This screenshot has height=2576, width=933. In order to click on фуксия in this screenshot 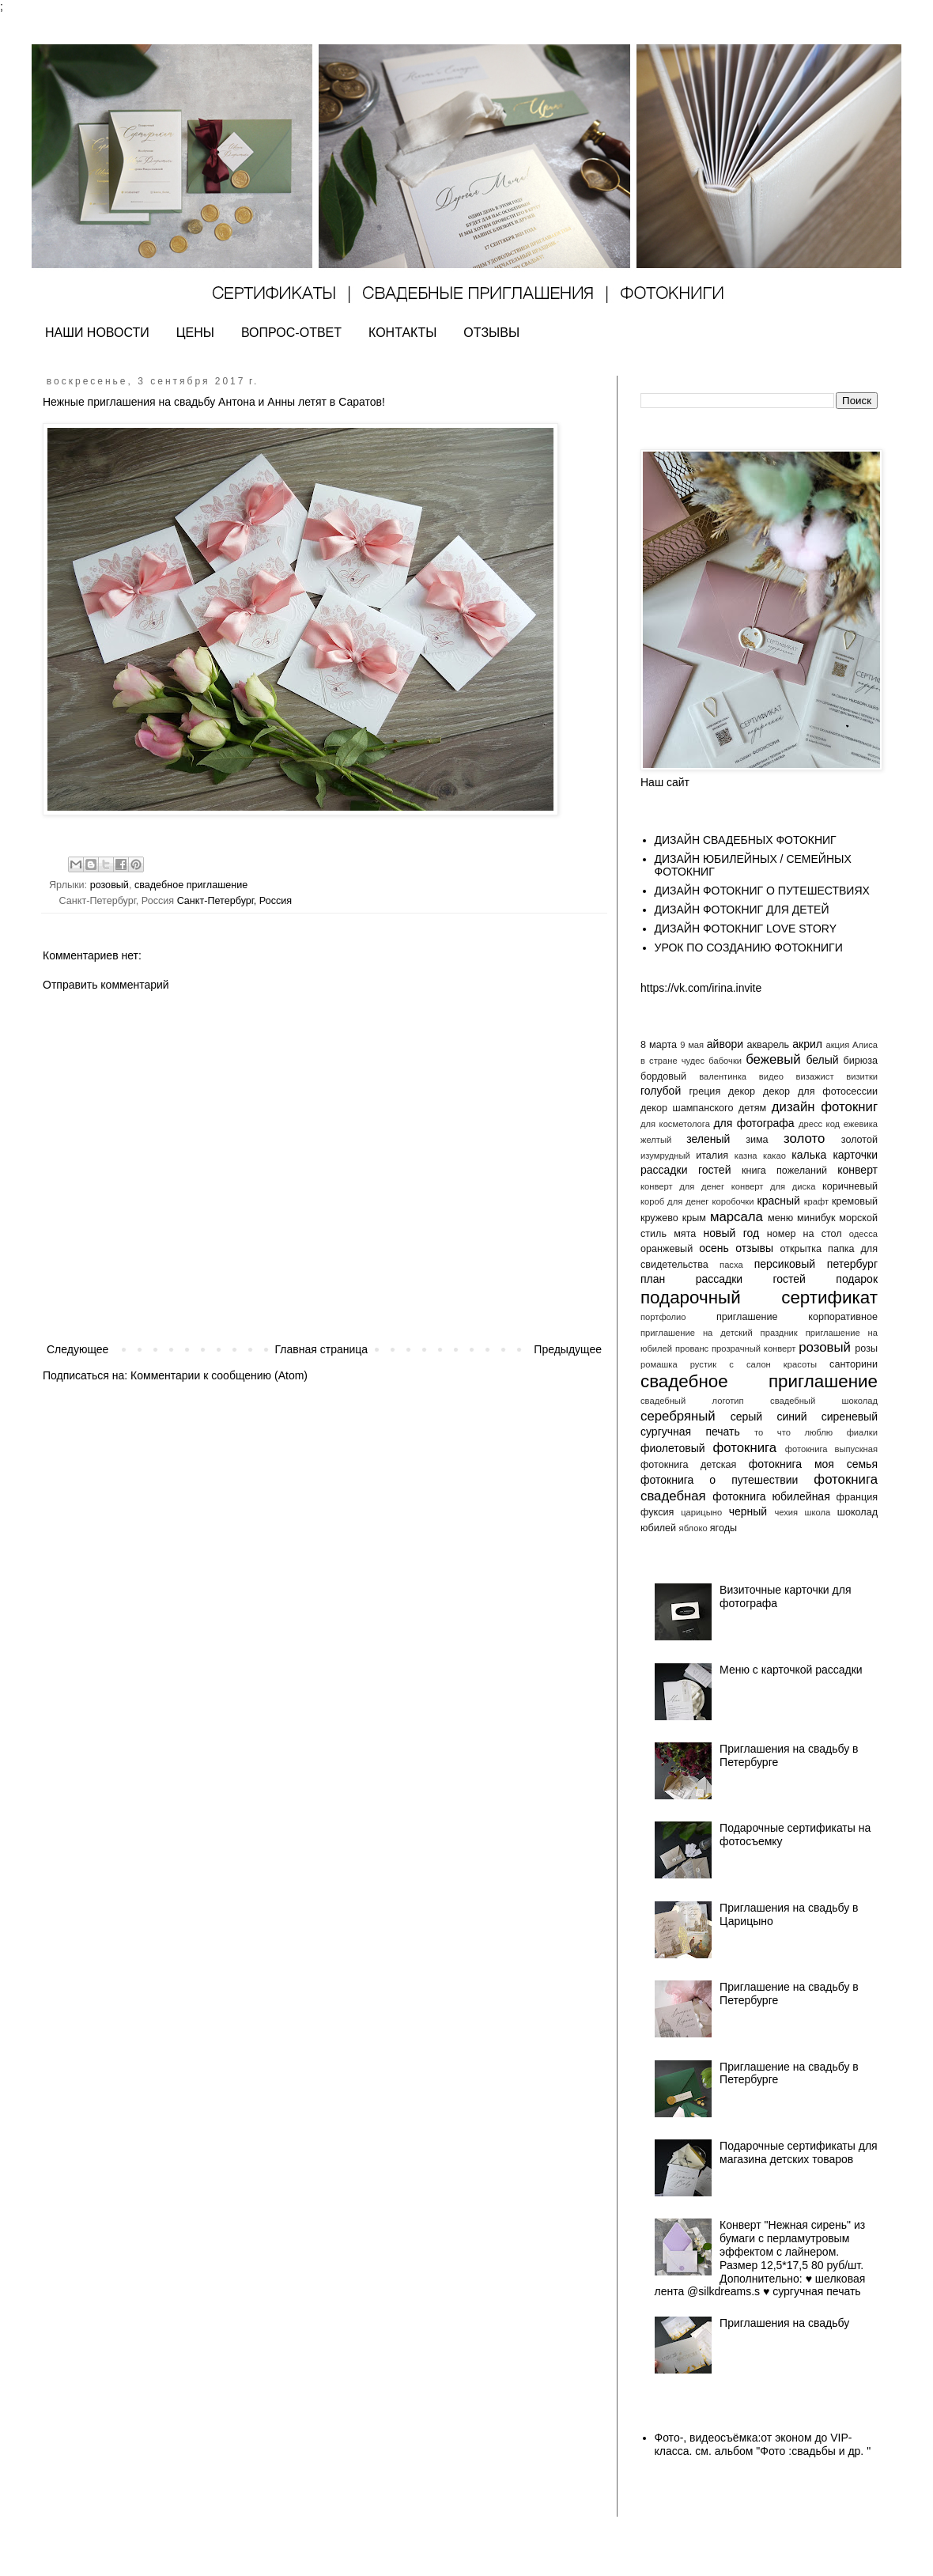, I will do `click(657, 1512)`.